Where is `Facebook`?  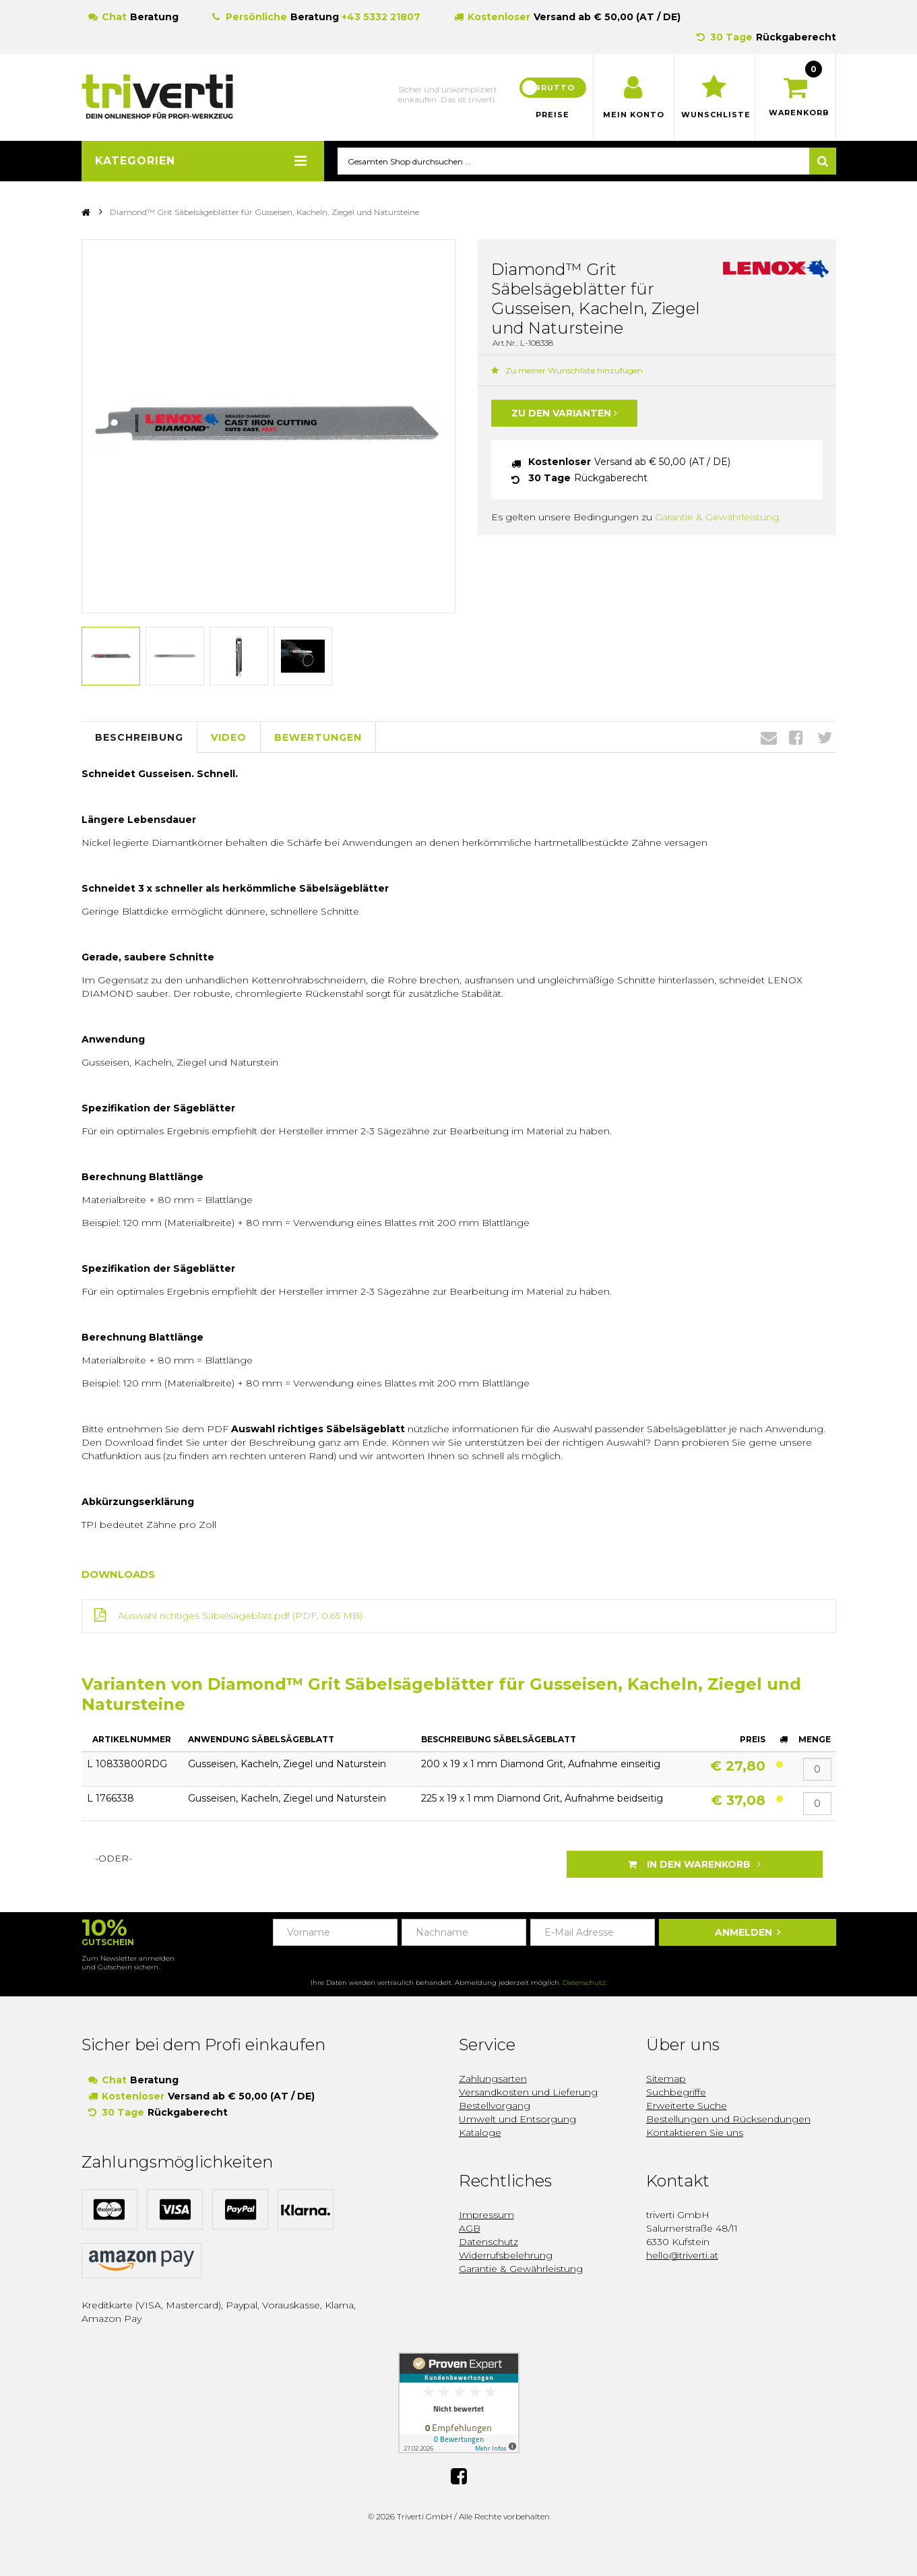
Facebook is located at coordinates (796, 738).